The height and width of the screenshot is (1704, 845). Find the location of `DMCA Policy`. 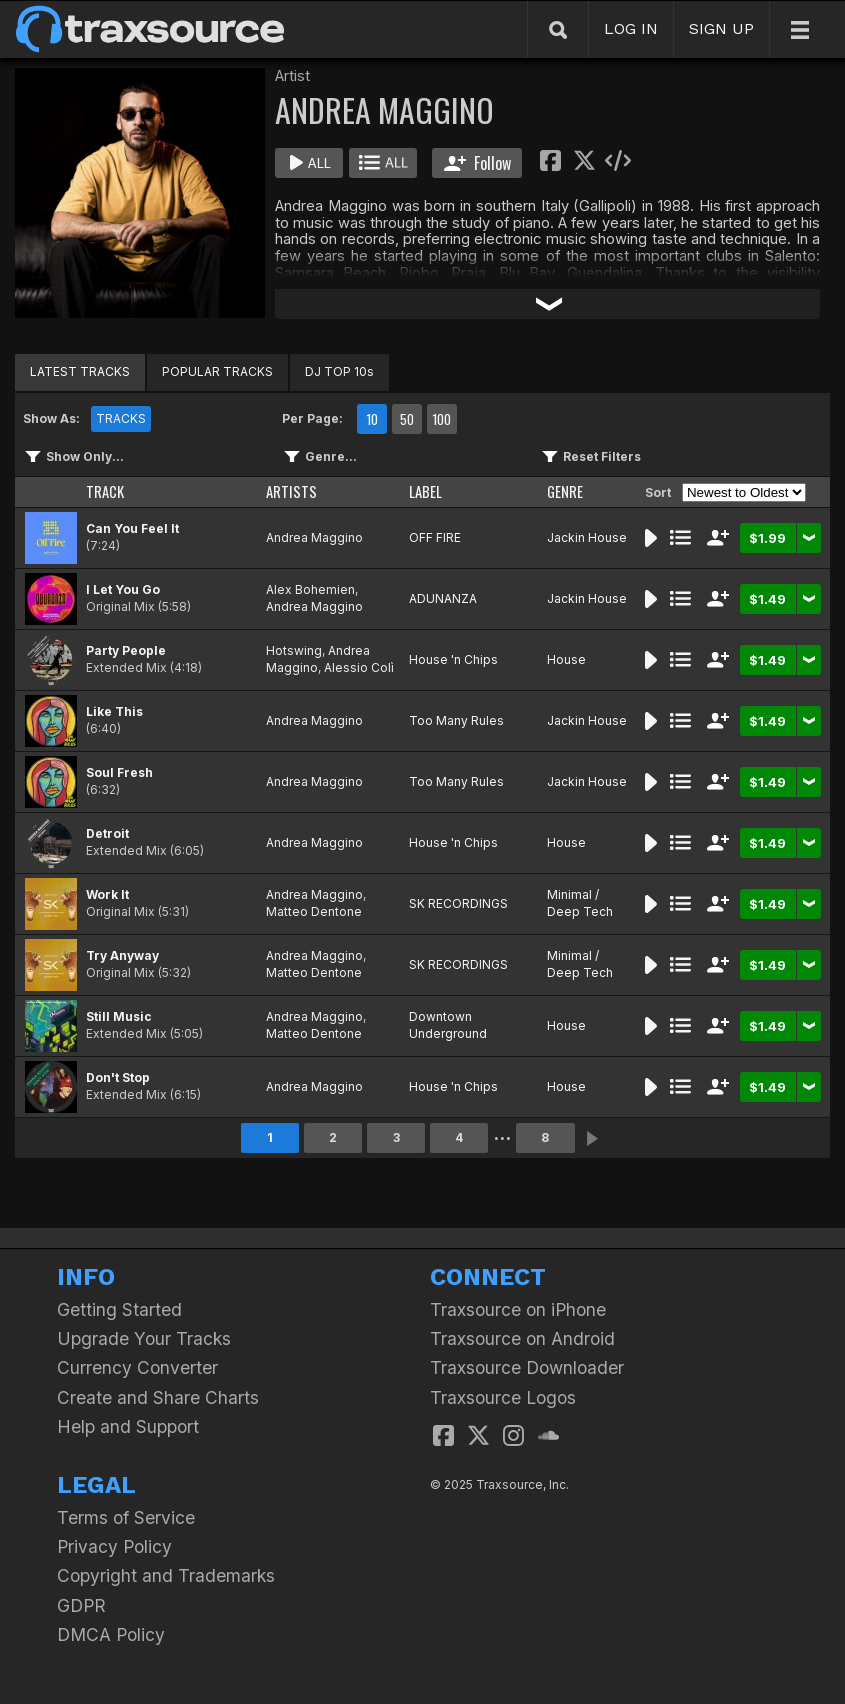

DMCA Policy is located at coordinates (111, 1634).